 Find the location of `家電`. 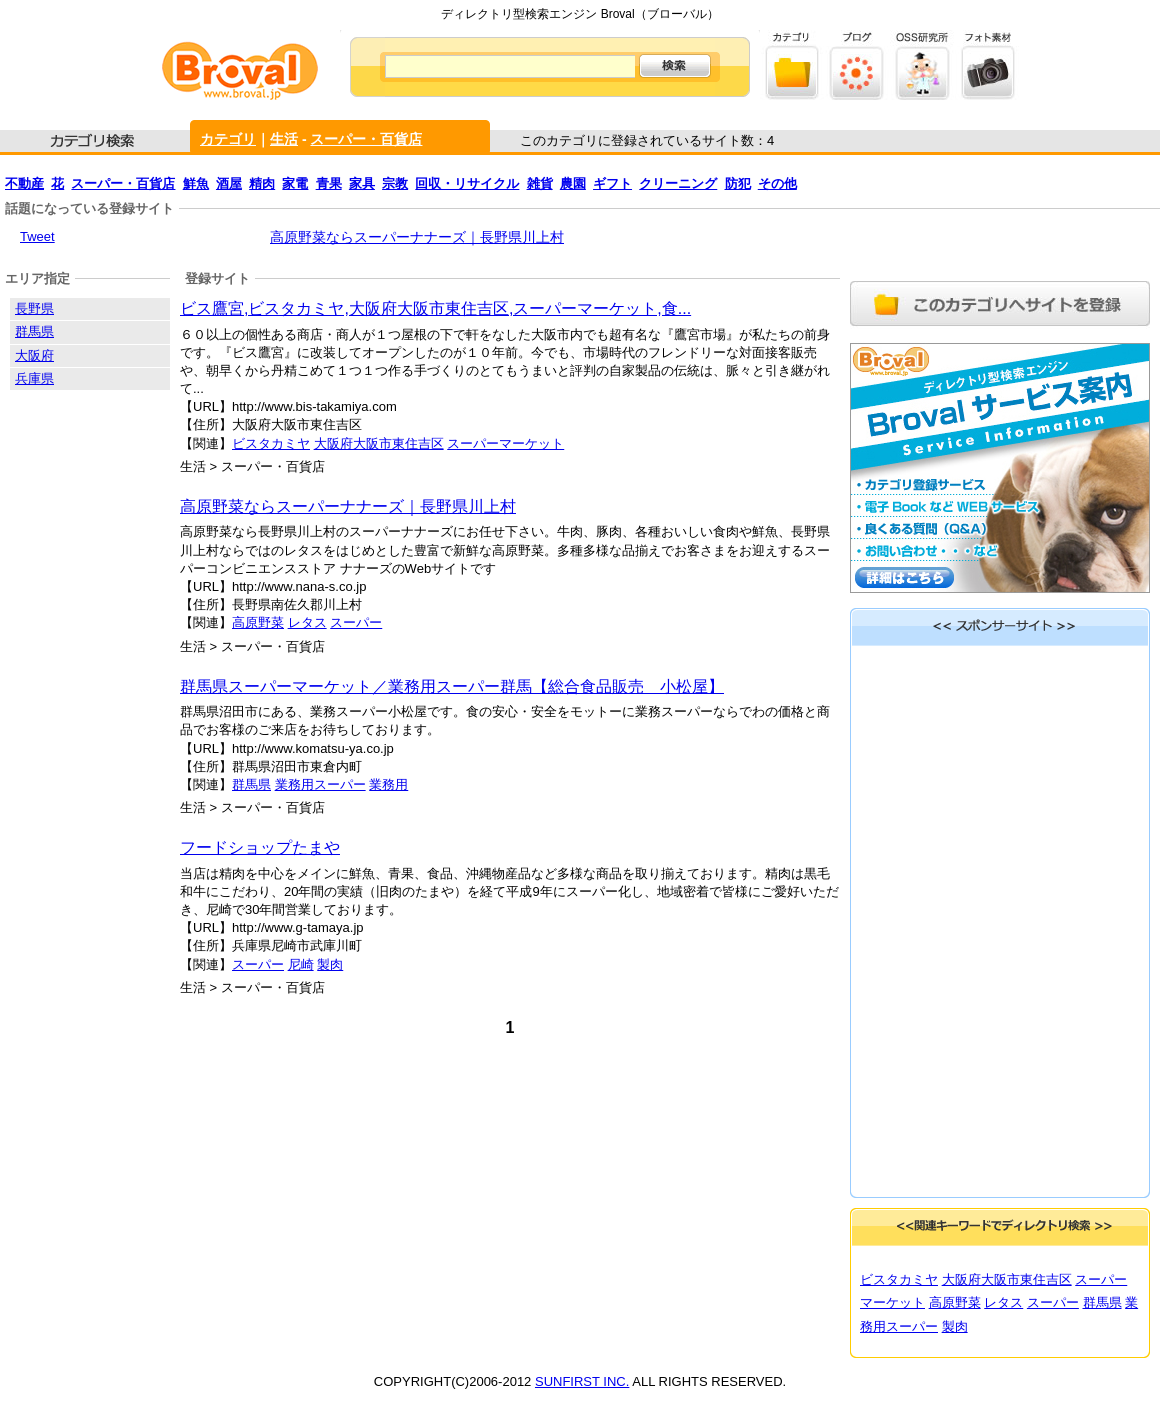

家電 is located at coordinates (295, 183).